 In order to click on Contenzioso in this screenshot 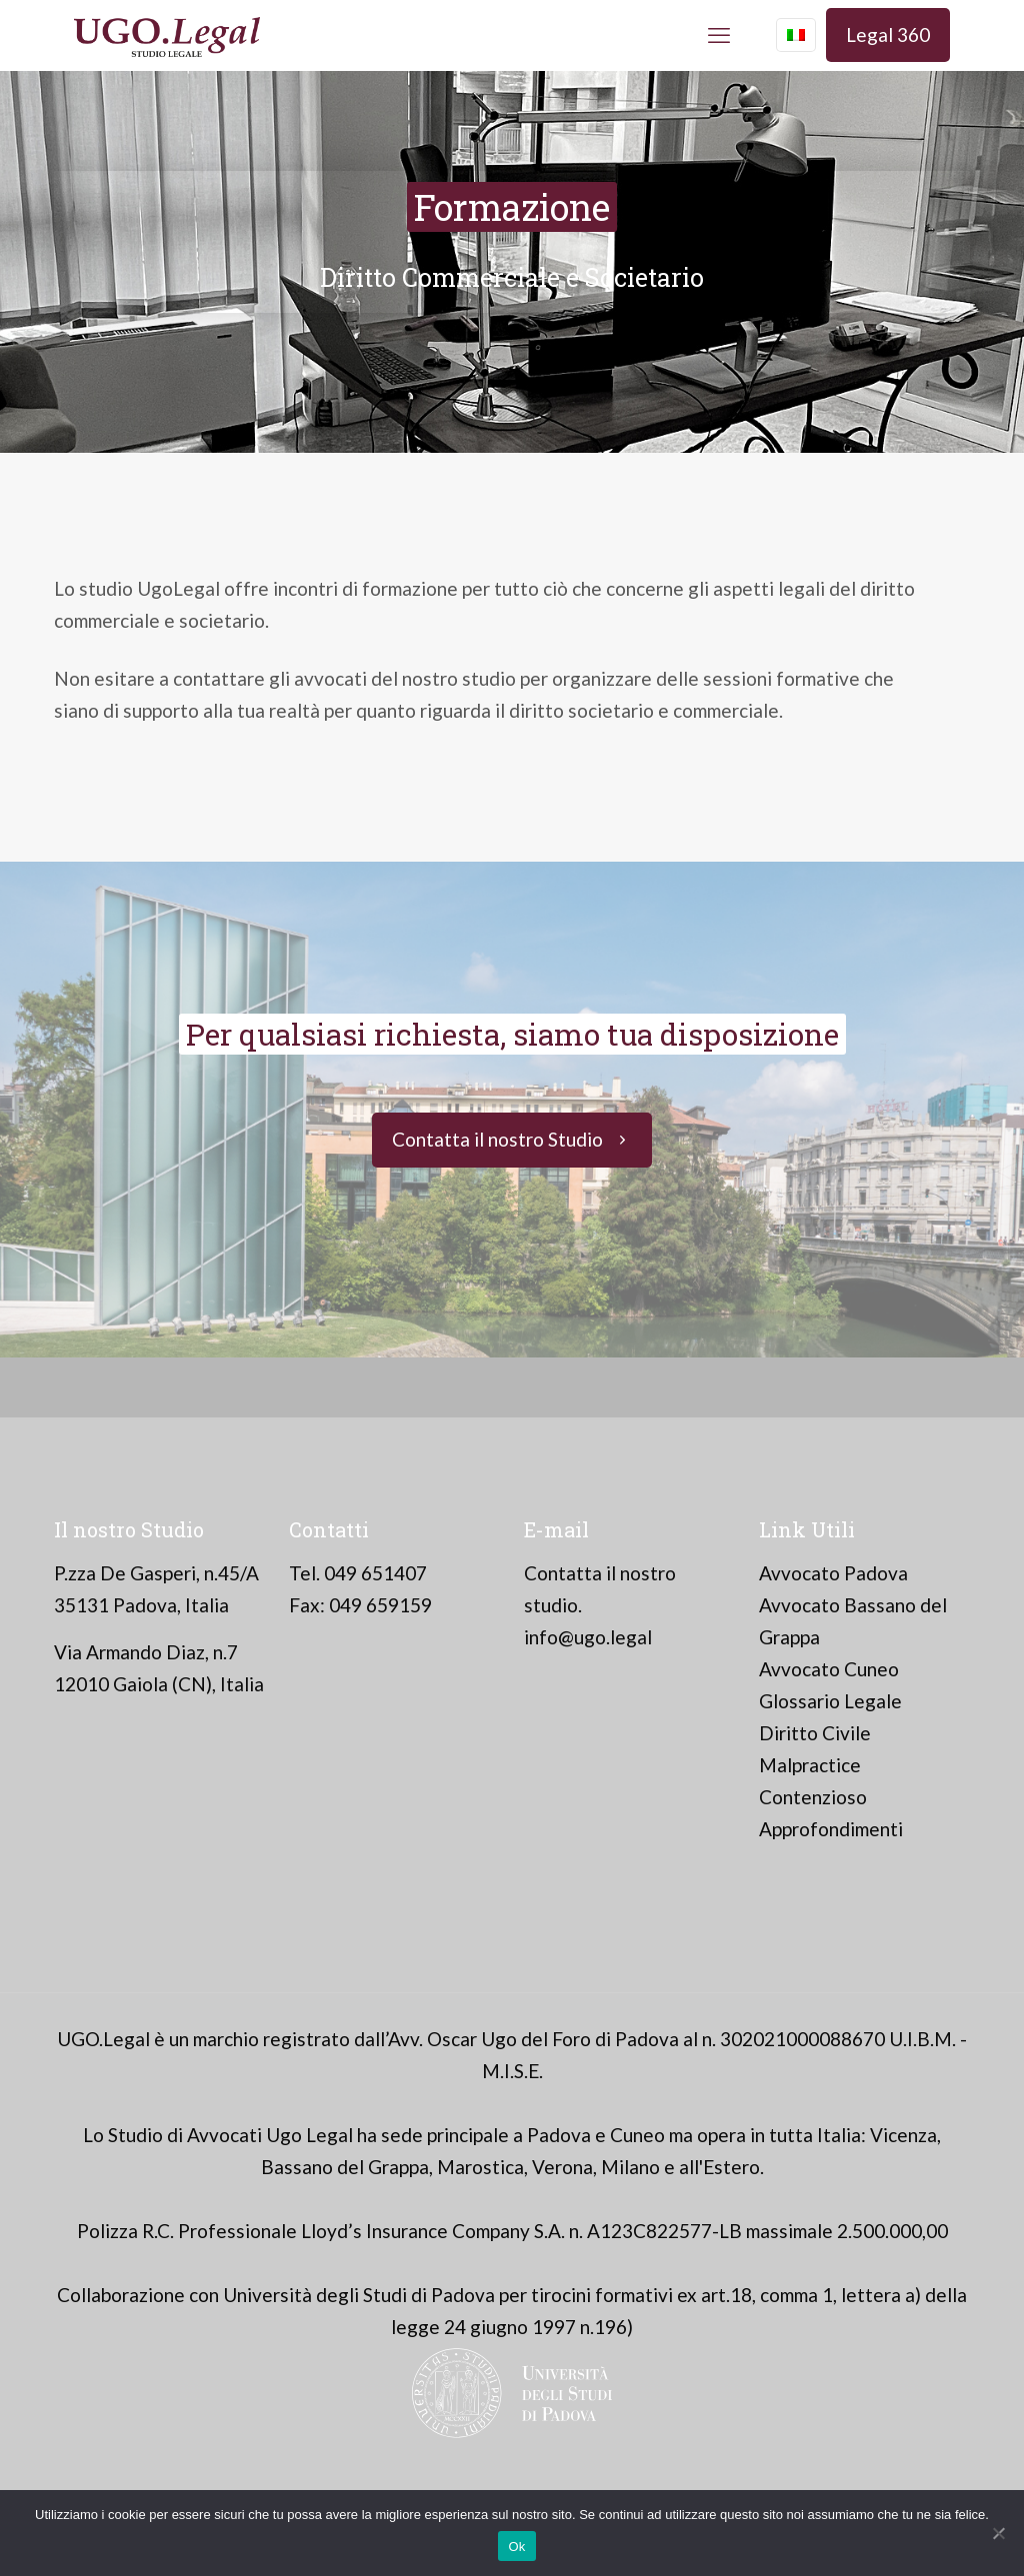, I will do `click(813, 1796)`.